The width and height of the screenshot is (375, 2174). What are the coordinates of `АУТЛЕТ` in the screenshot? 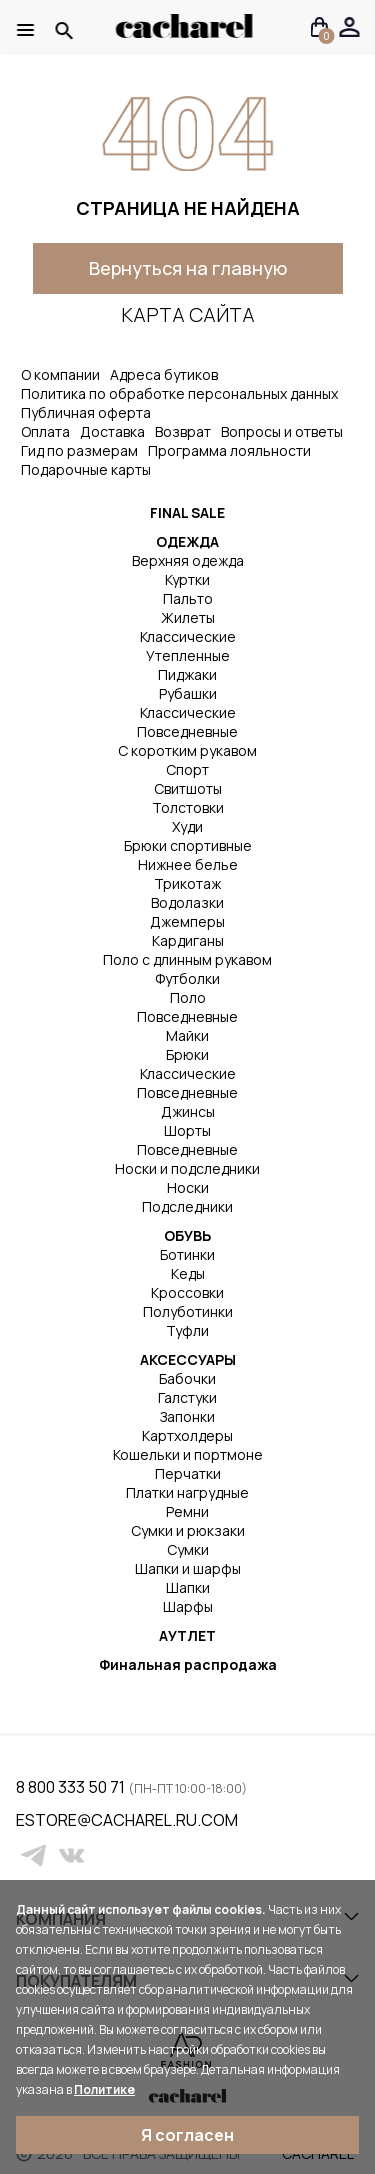 It's located at (187, 1635).